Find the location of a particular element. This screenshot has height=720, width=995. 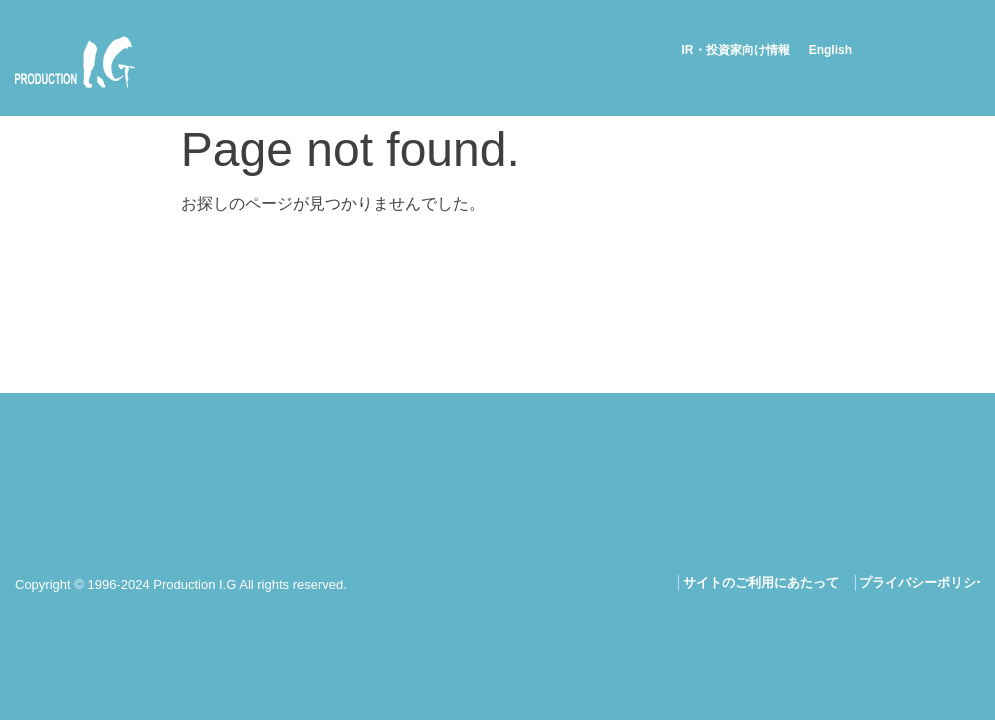

Production I.G is located at coordinates (75, 62).